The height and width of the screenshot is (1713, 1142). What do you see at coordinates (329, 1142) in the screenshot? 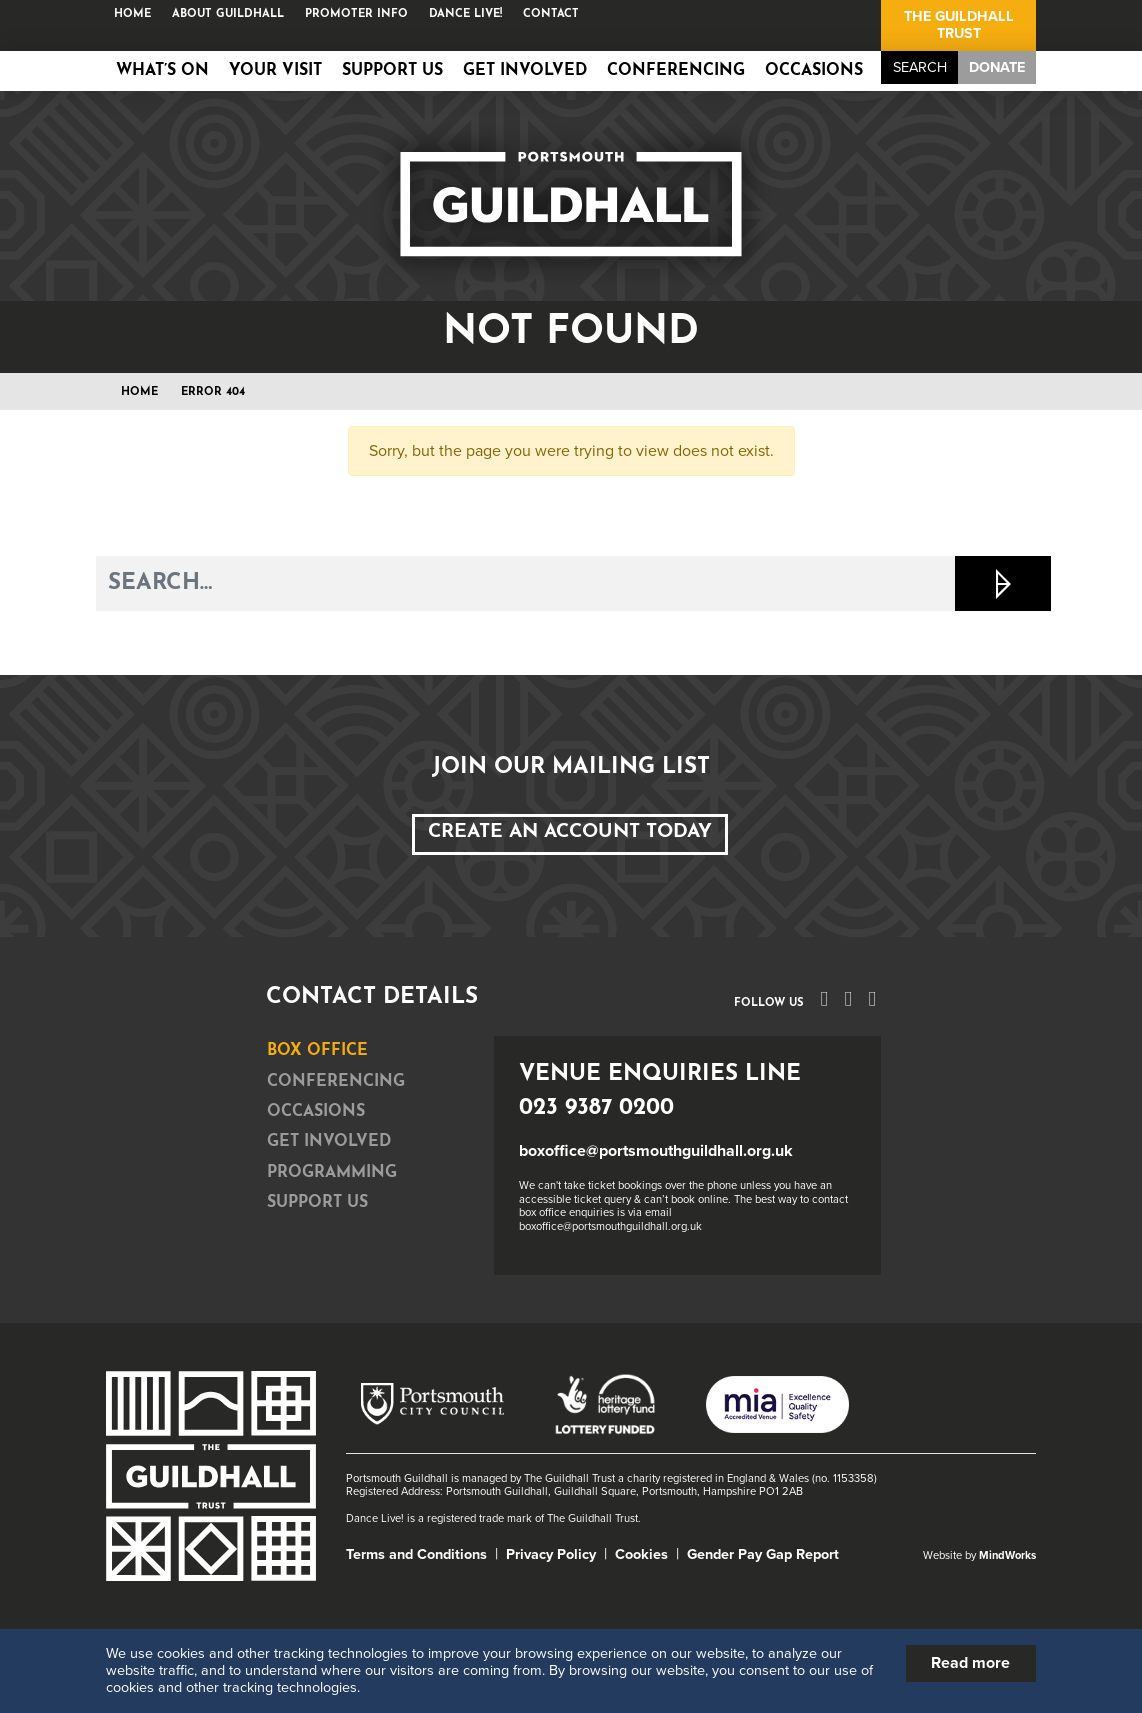
I see `Get Involved [tab]` at bounding box center [329, 1142].